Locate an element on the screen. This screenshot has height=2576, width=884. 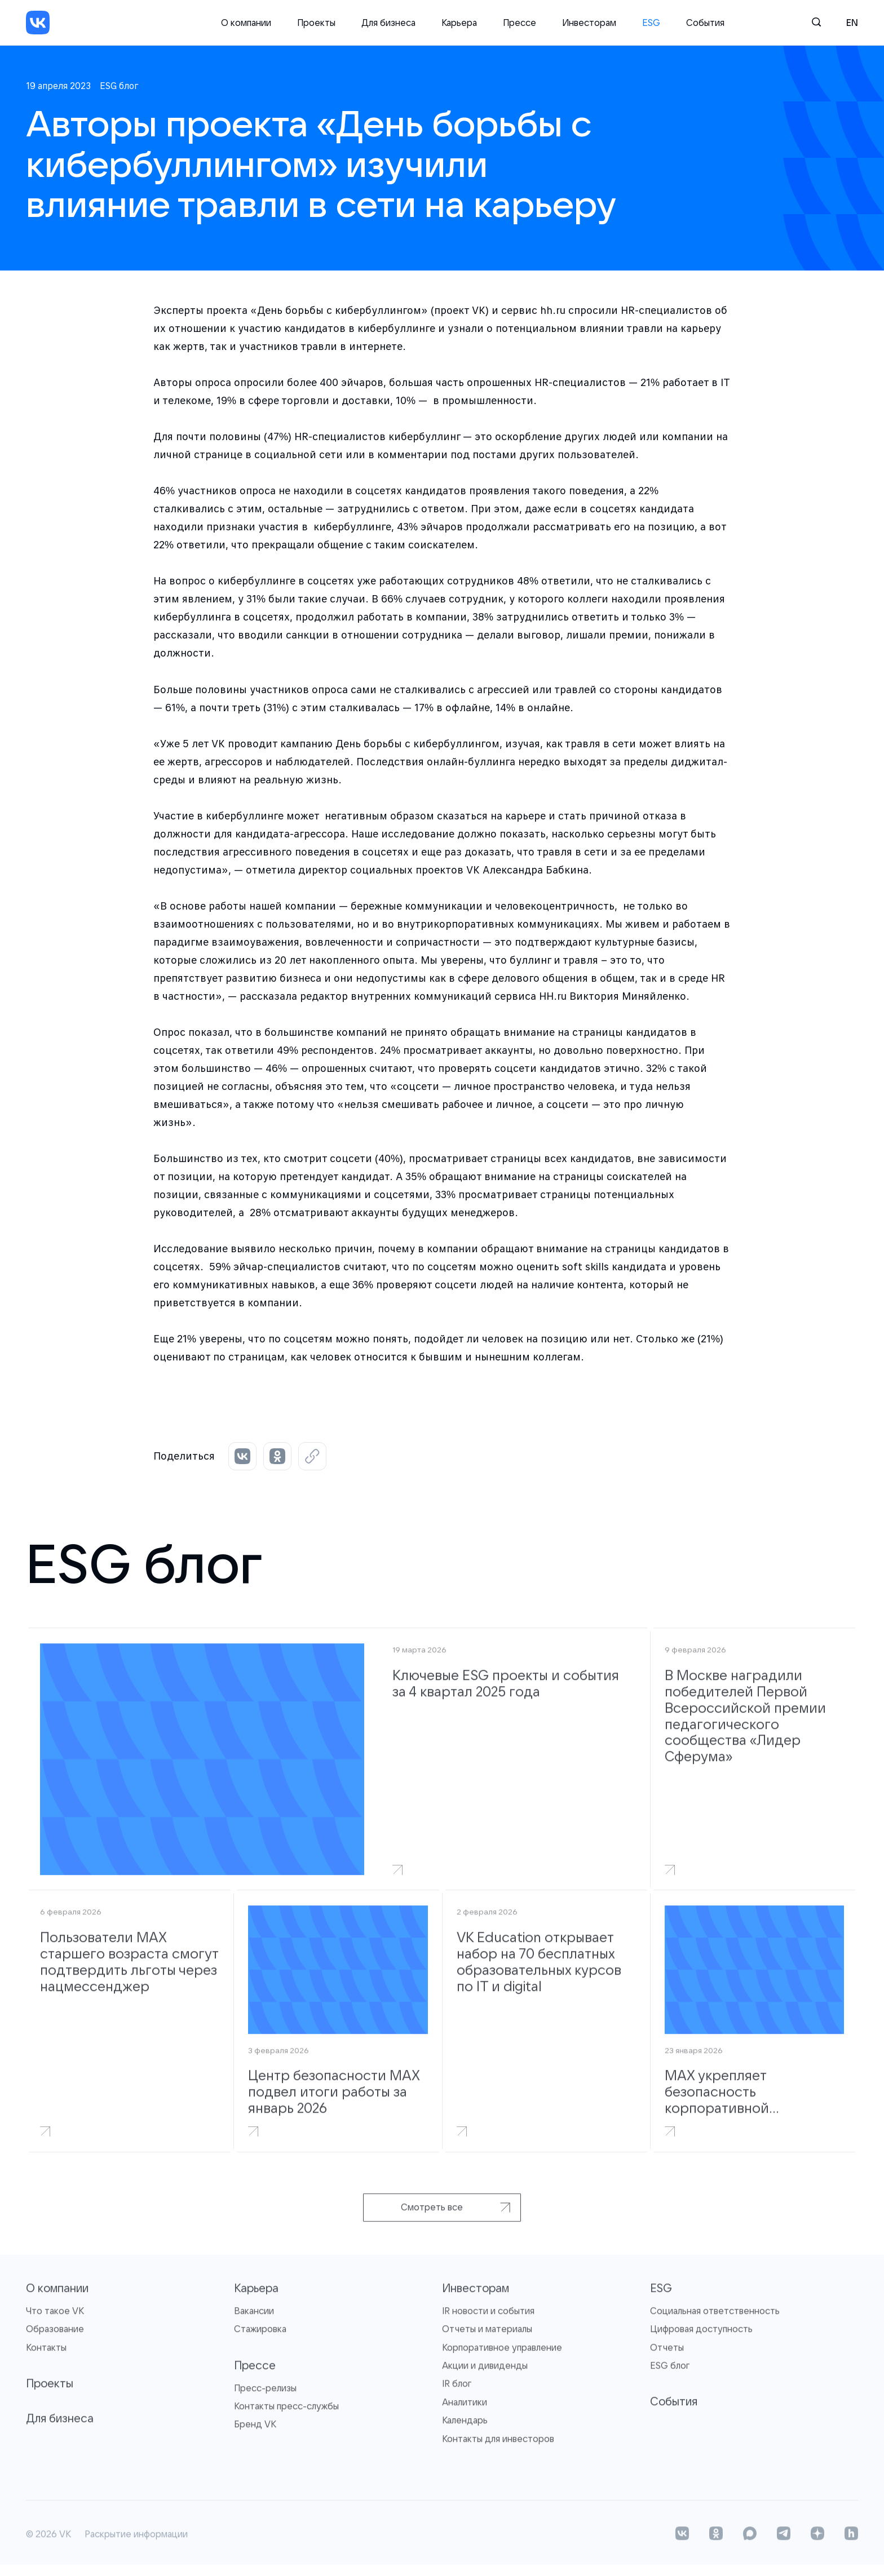
en [English] is located at coordinates (852, 22).